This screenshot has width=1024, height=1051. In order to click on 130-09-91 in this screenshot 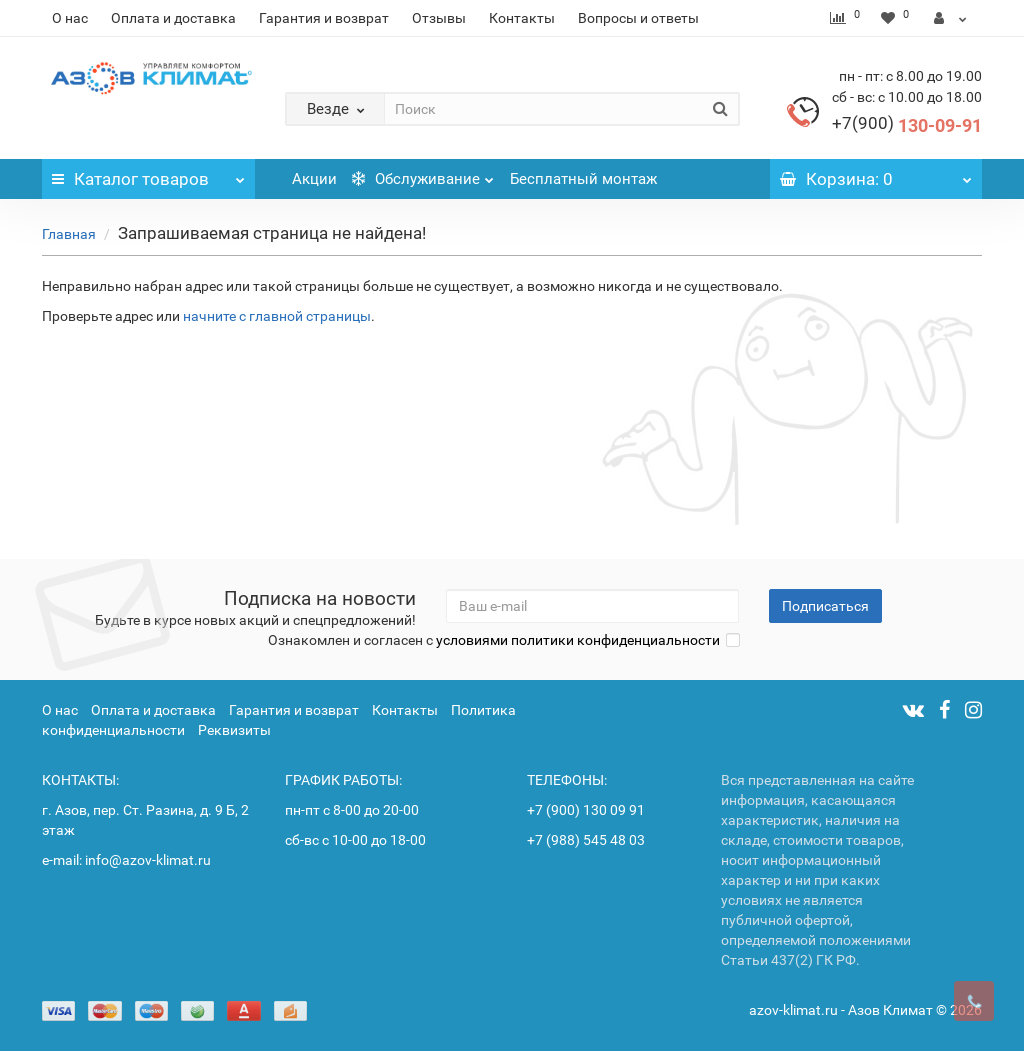, I will do `click(907, 125)`.